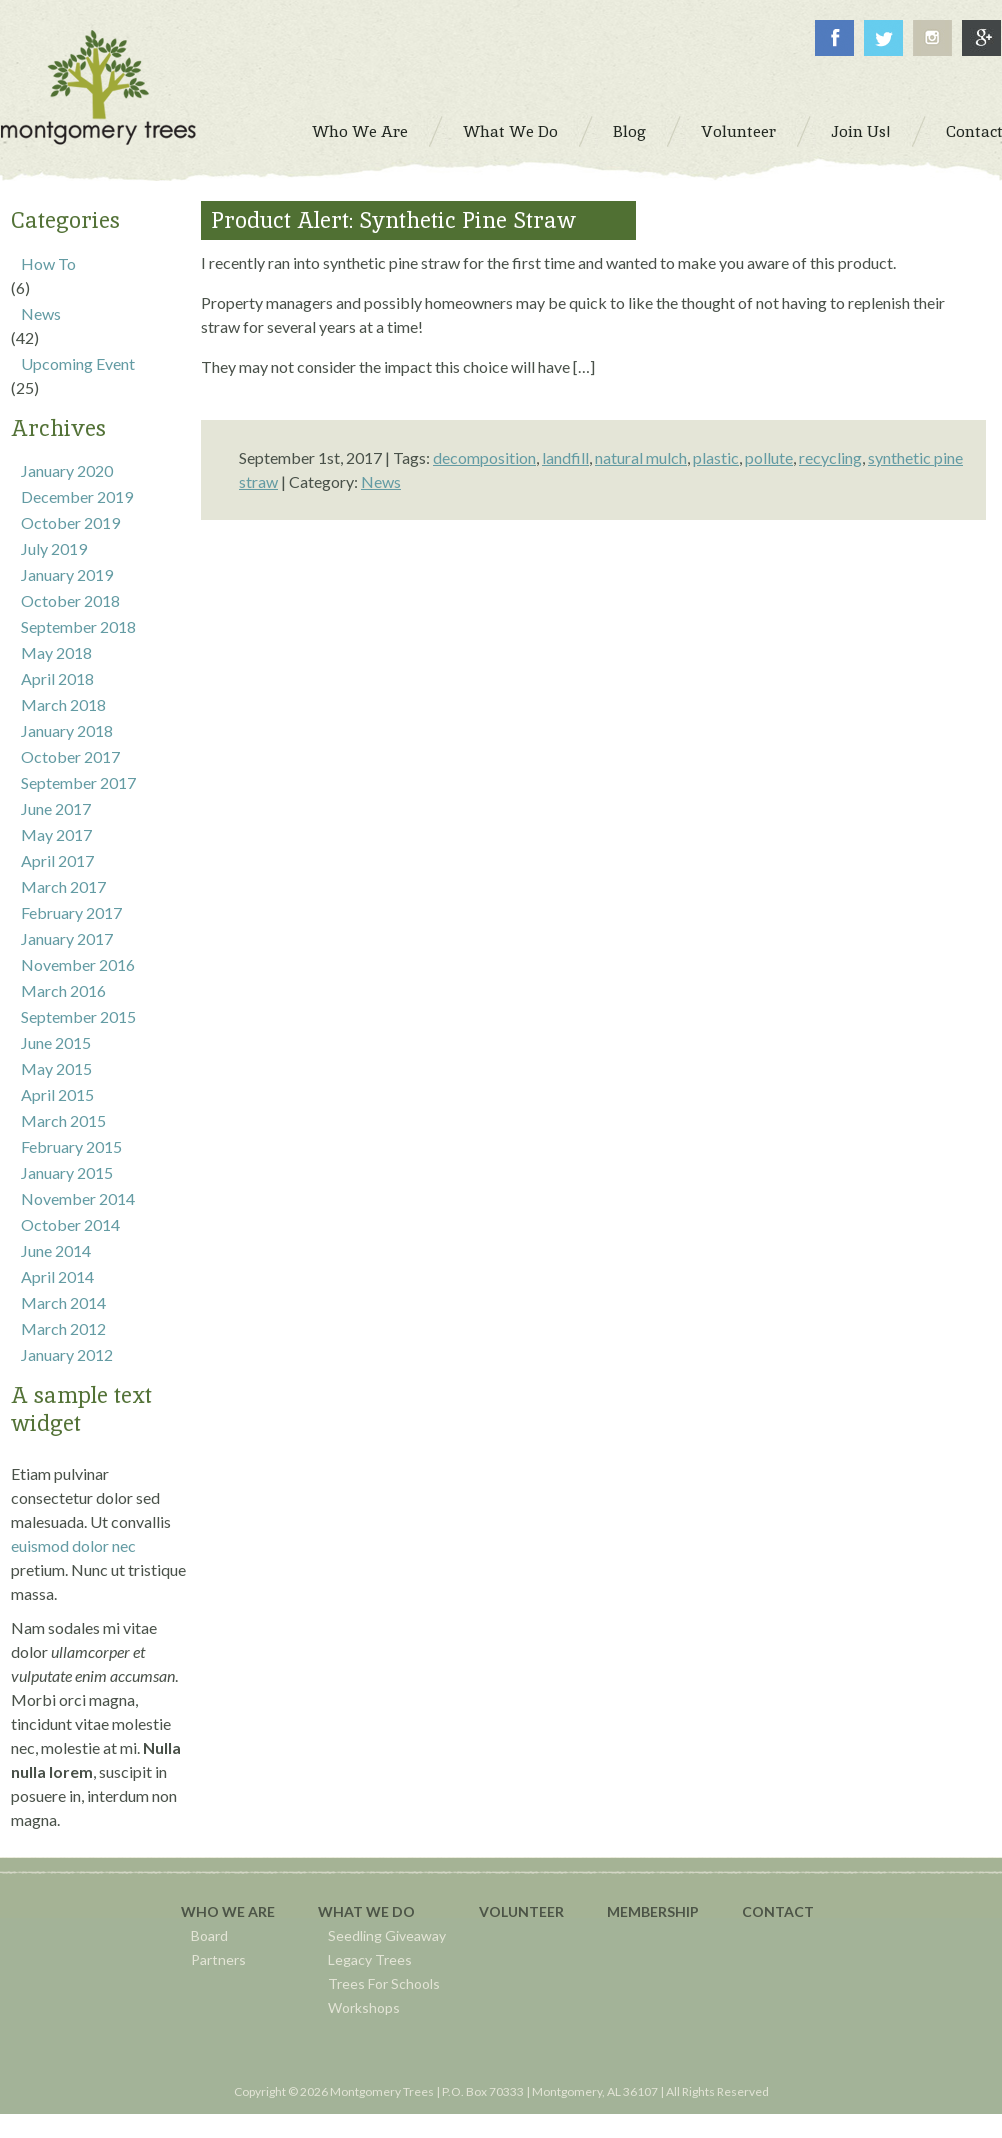  I want to click on July 2019, so click(54, 548).